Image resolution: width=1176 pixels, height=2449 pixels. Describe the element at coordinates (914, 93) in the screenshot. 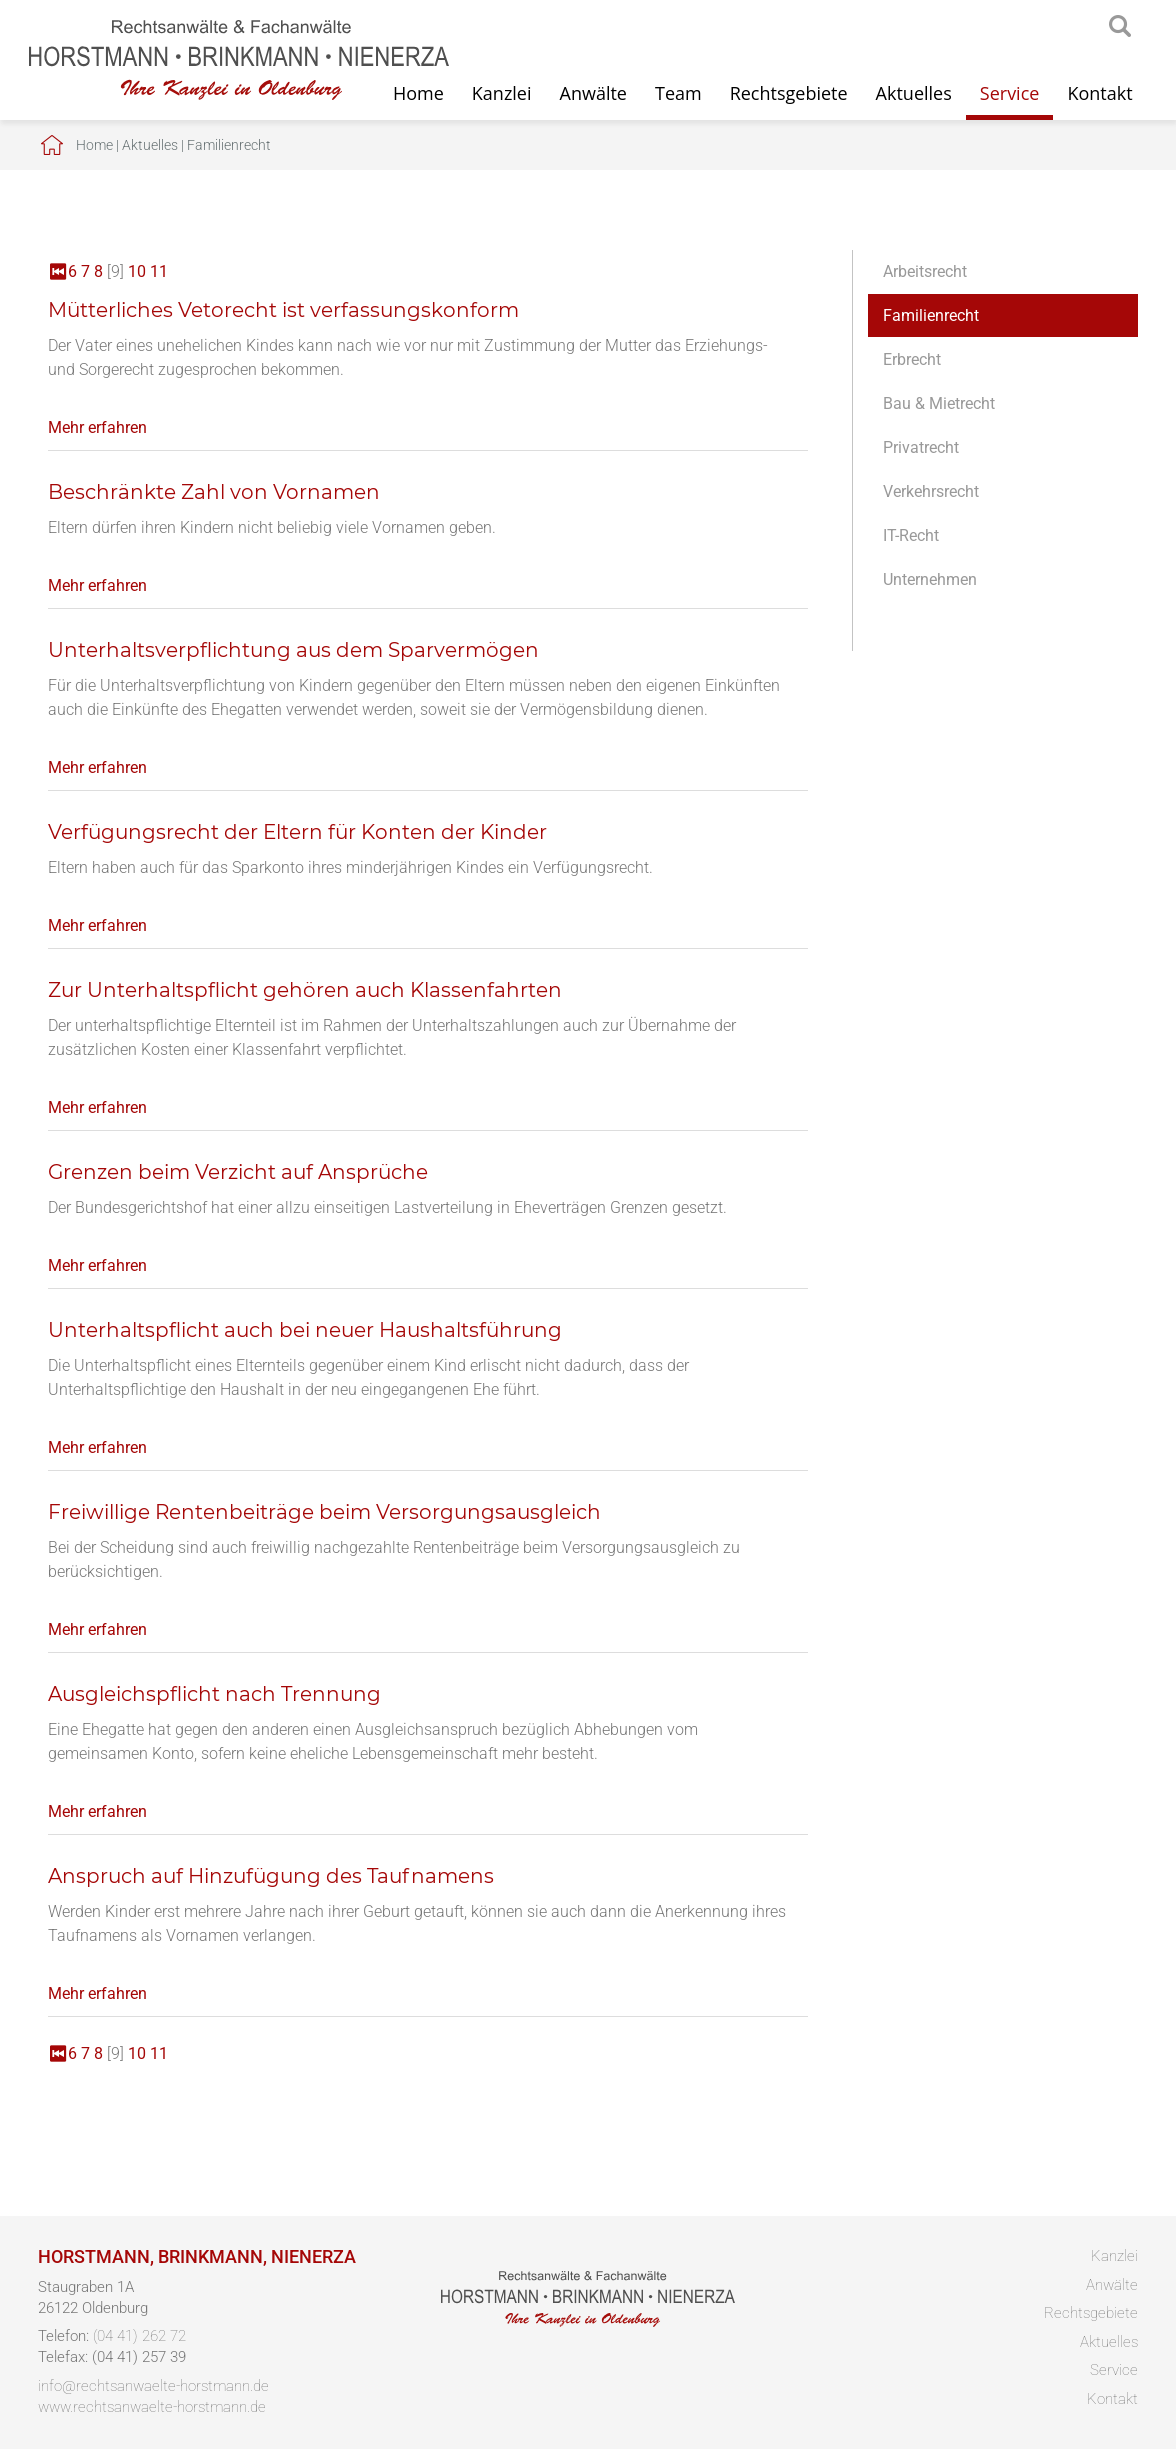

I see `Aktuelles` at that location.